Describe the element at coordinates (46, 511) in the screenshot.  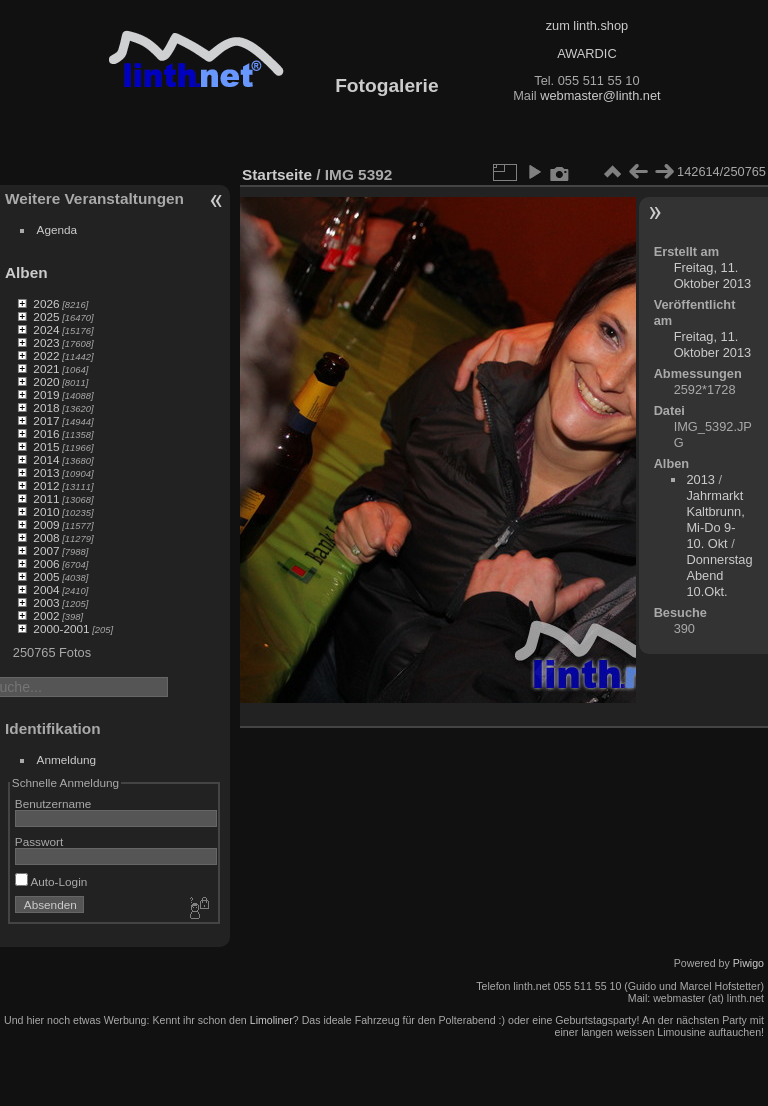
I see `2010` at that location.